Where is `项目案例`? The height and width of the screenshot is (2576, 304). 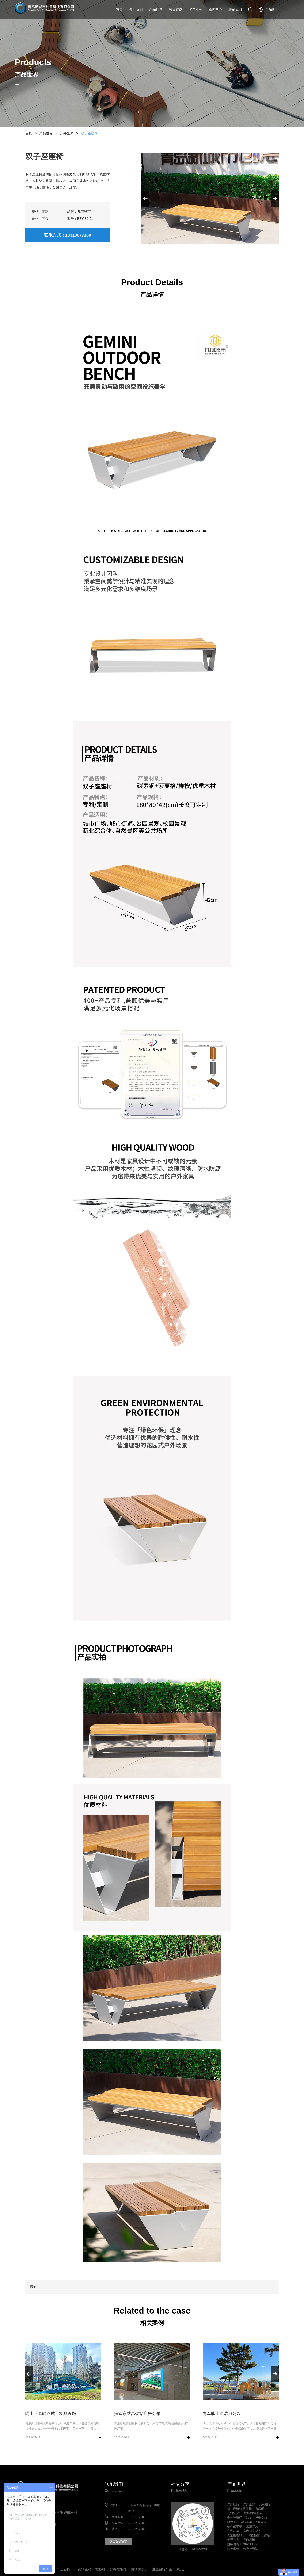 项目案例 is located at coordinates (175, 9).